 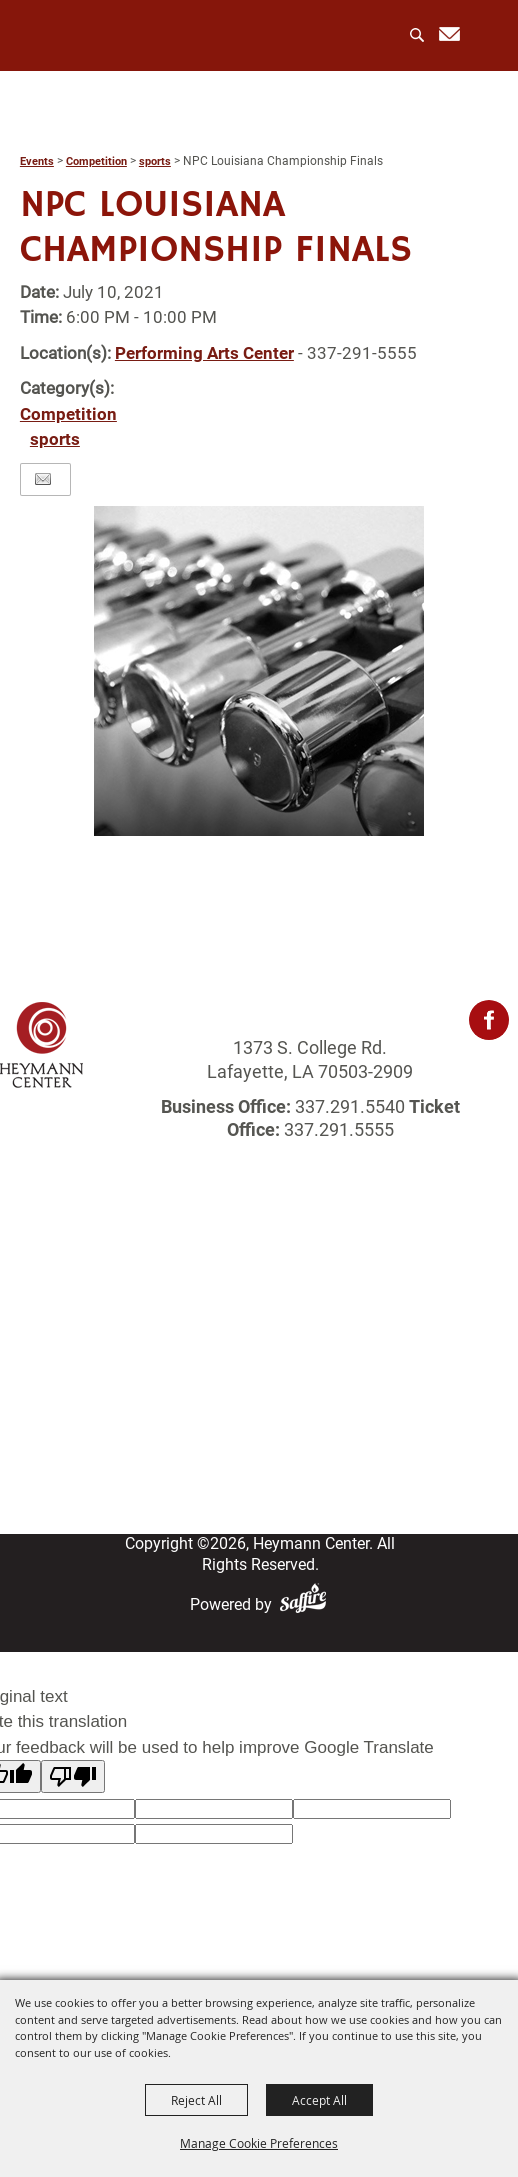 What do you see at coordinates (155, 161) in the screenshot?
I see `sports` at bounding box center [155, 161].